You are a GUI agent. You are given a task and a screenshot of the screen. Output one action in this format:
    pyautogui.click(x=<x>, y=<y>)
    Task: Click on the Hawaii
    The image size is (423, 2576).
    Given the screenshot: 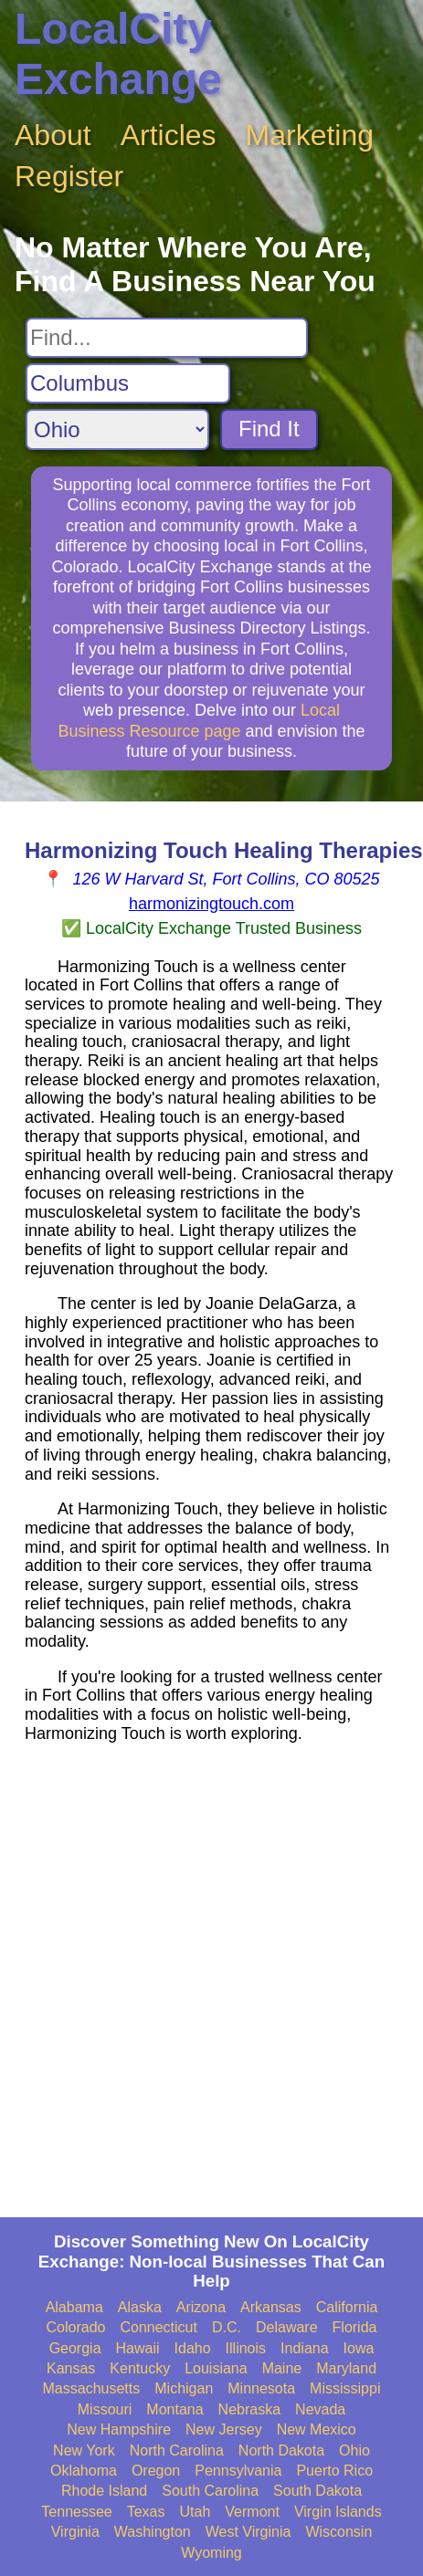 What is the action you would take?
    pyautogui.click(x=138, y=2348)
    